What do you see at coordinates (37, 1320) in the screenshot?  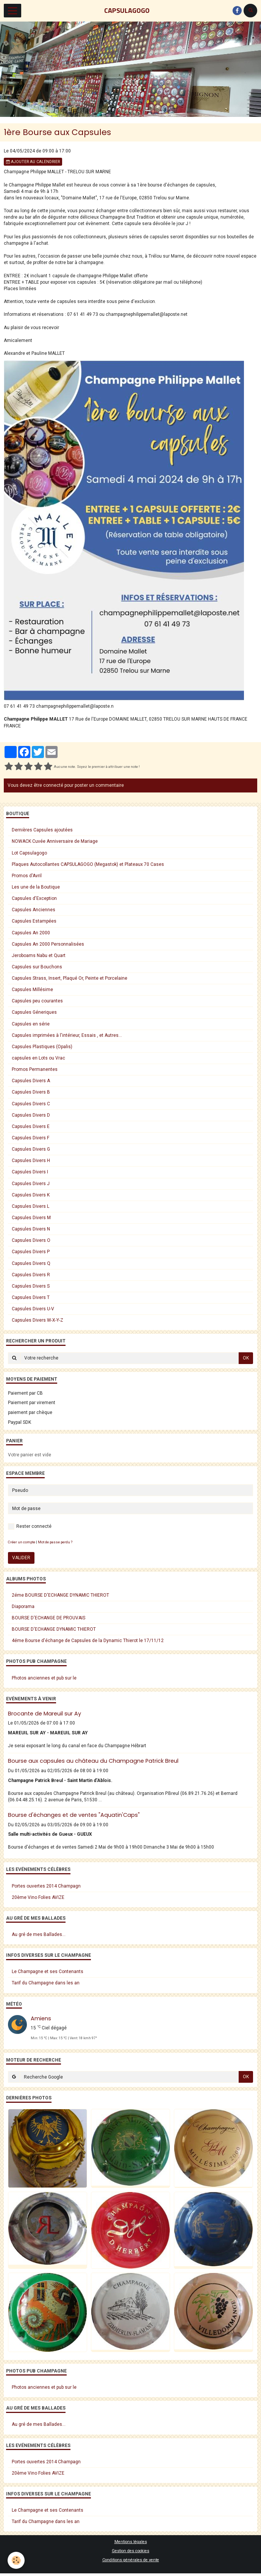 I see `Capsules Divers W-X-Y-Z` at bounding box center [37, 1320].